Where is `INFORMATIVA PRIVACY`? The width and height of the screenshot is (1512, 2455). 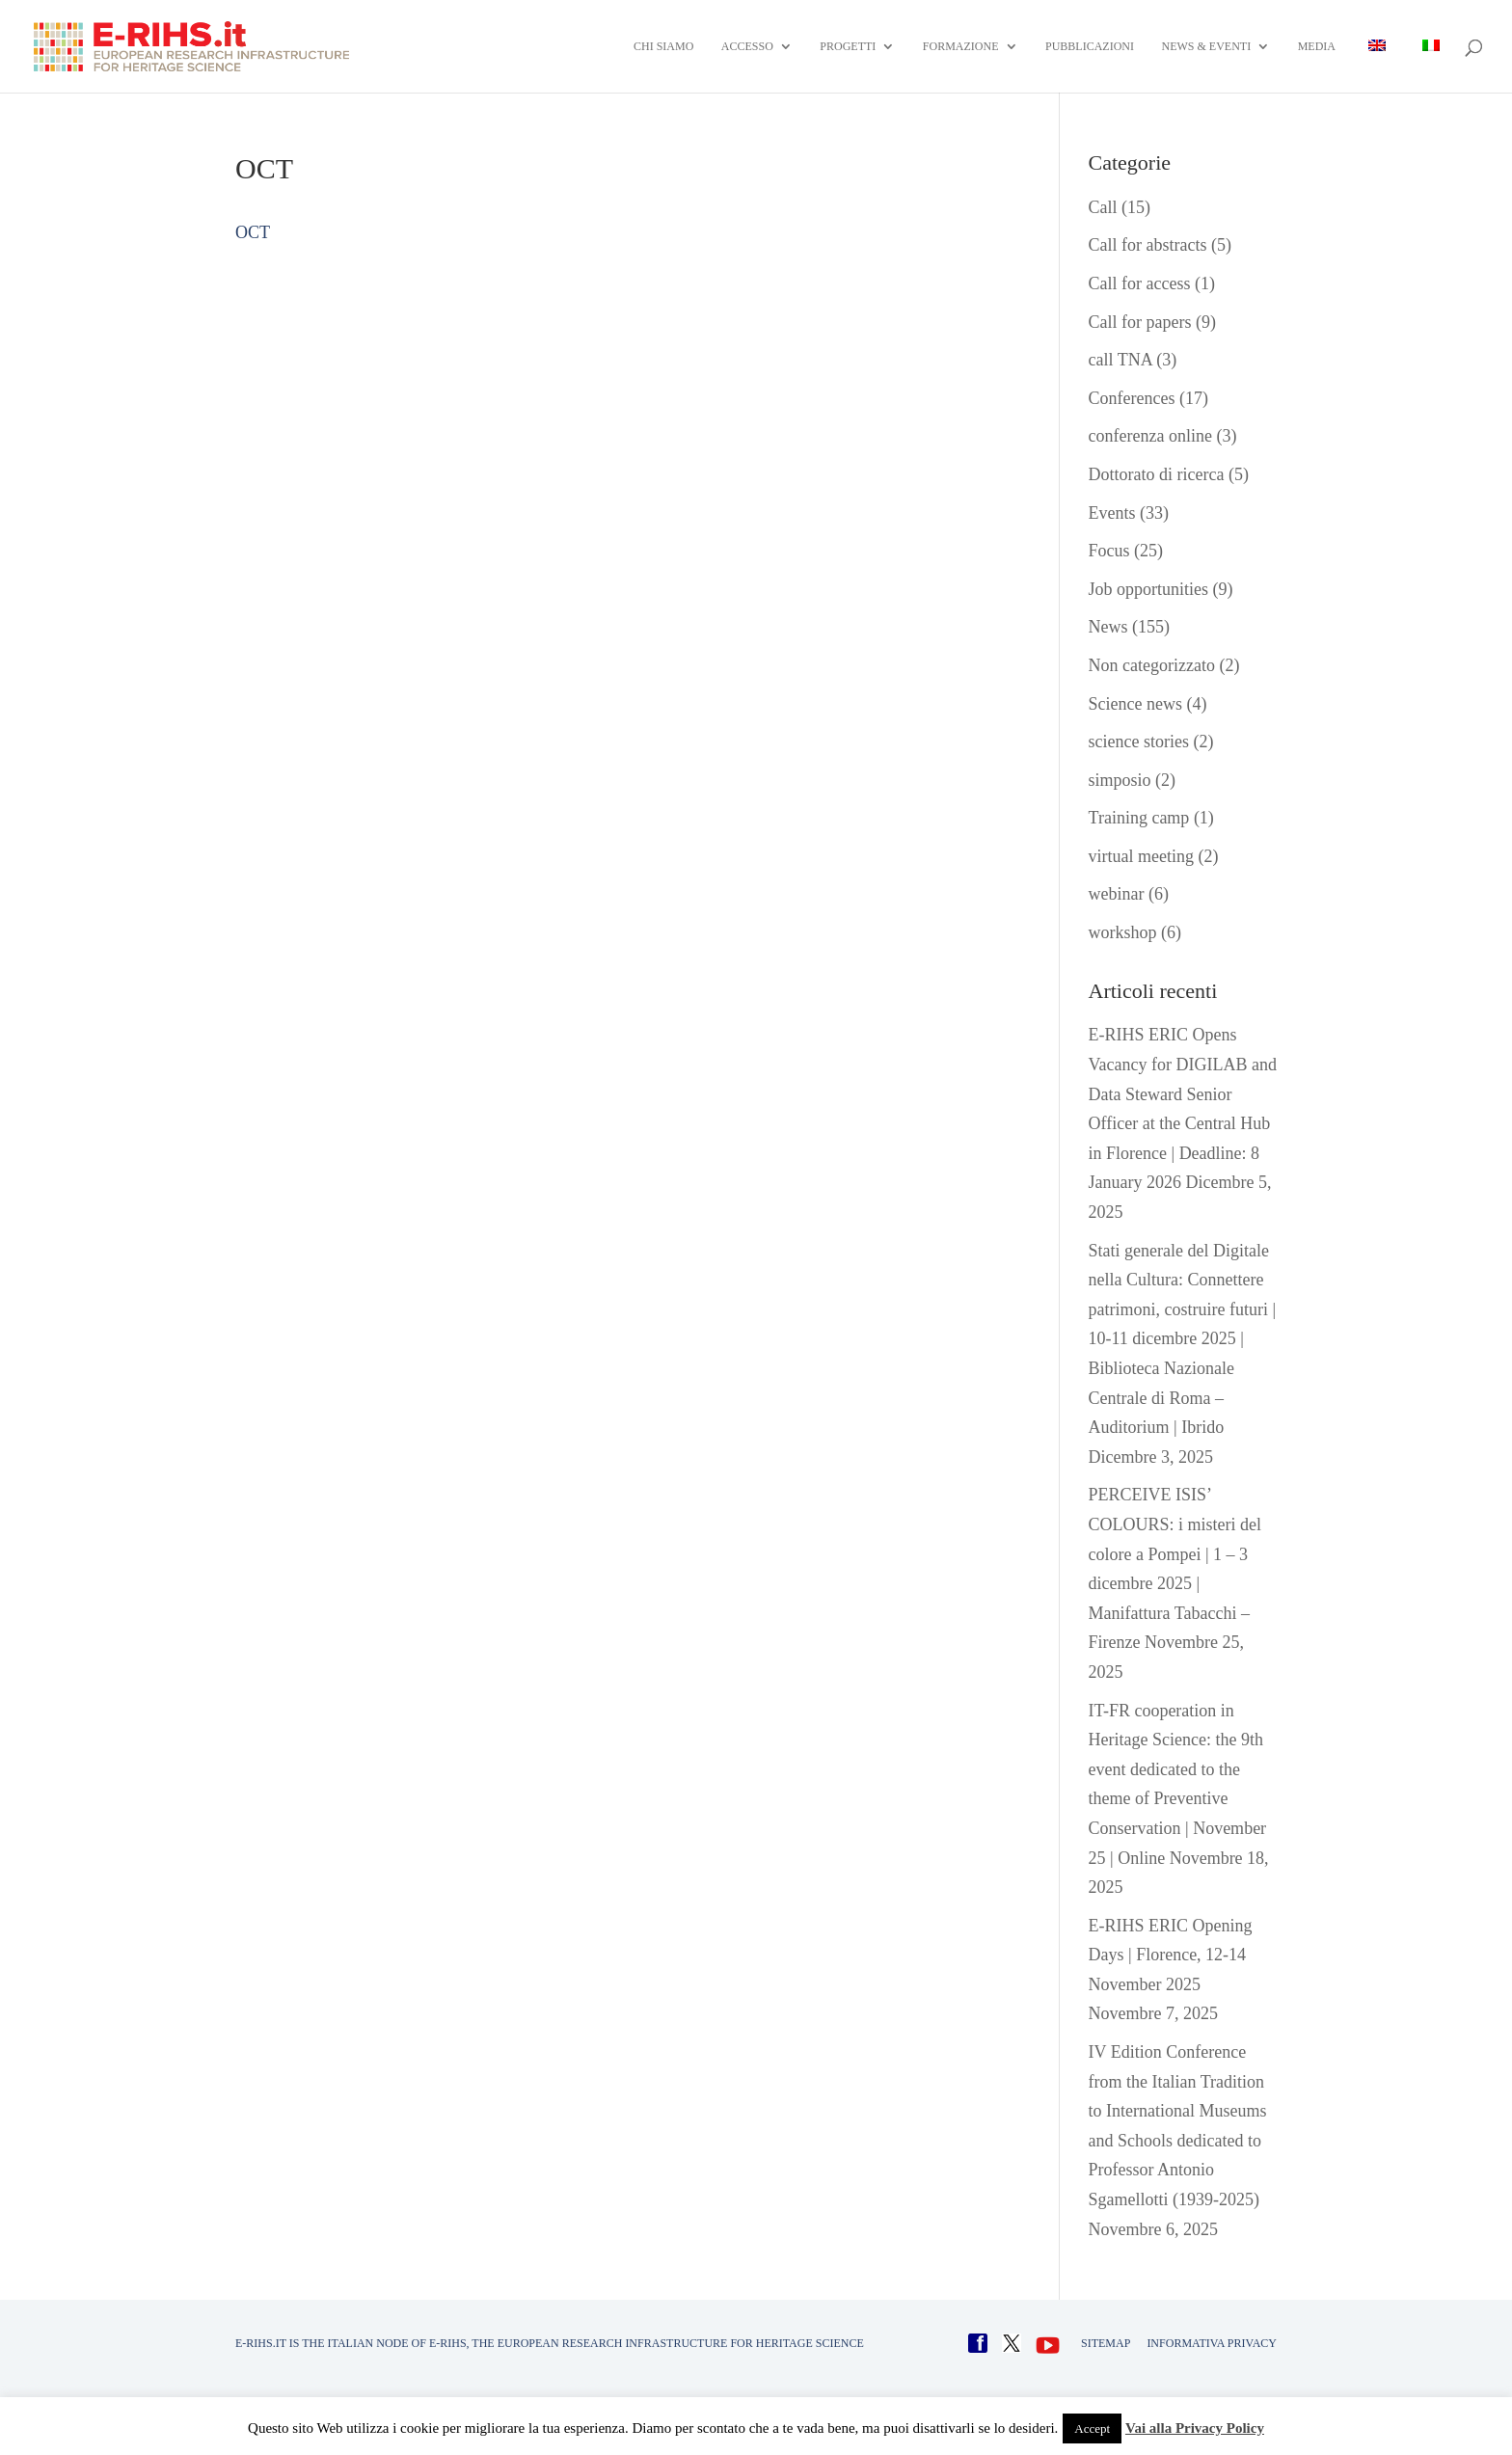
INFORMATIVA PRIVACY is located at coordinates (1212, 2343).